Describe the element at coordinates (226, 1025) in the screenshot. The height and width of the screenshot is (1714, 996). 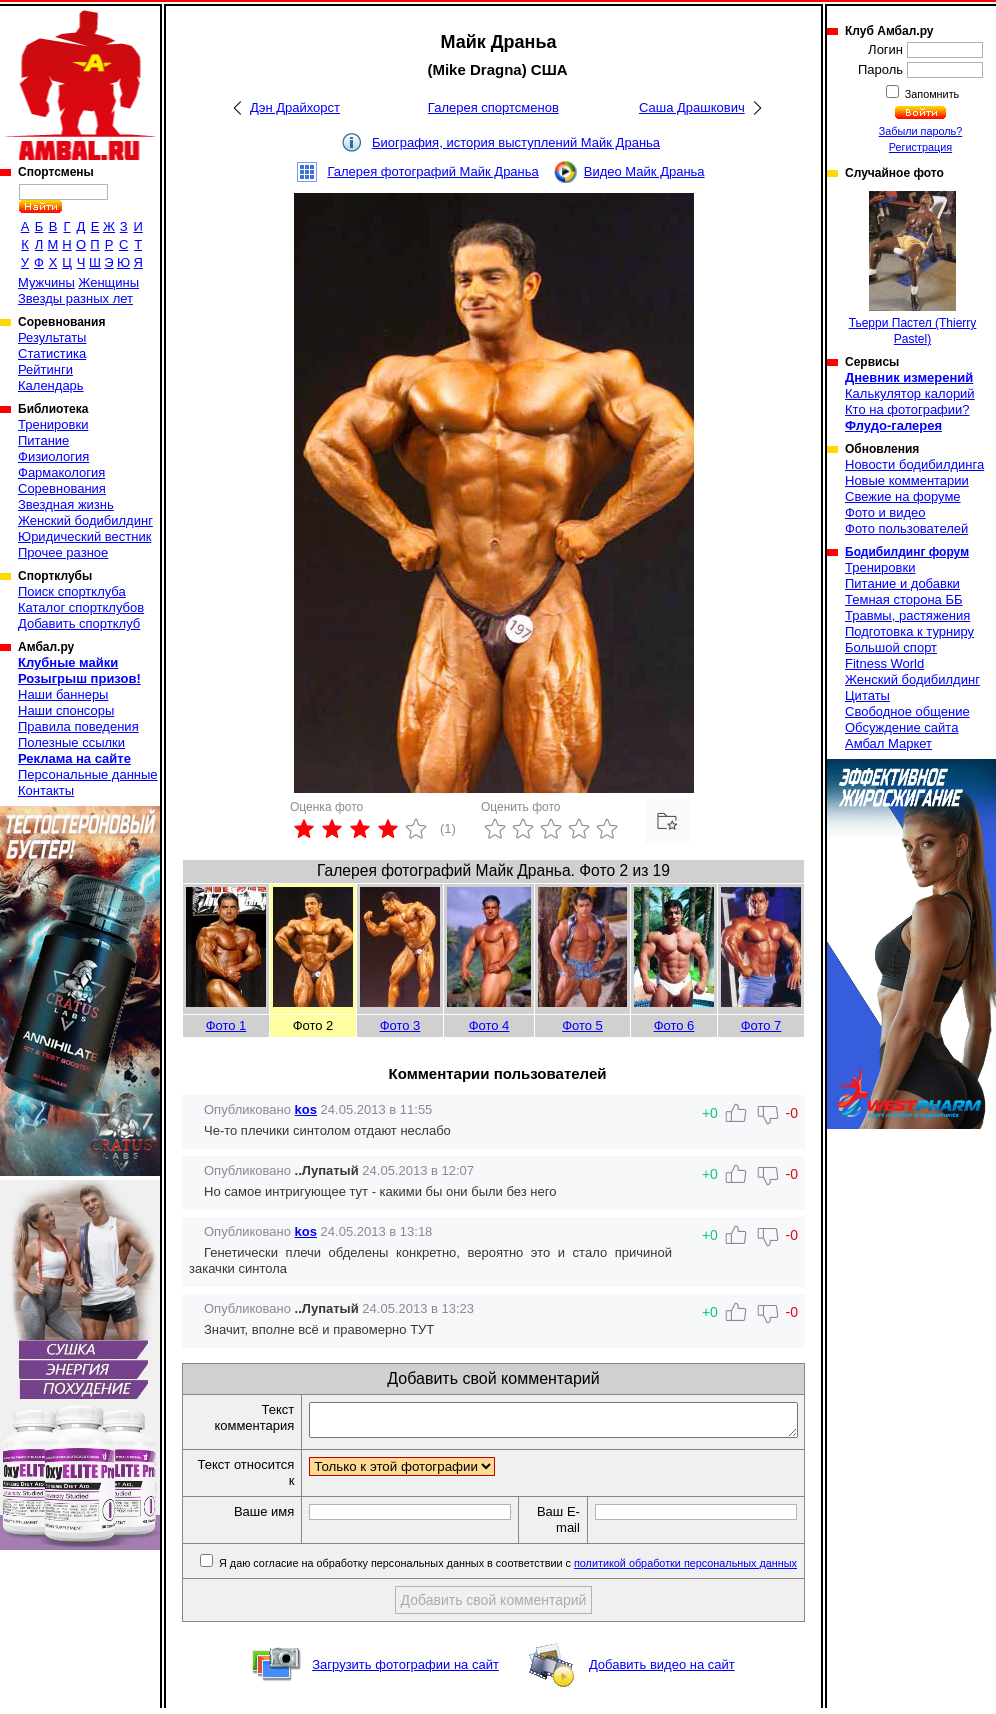
I see `Фото 1` at that location.